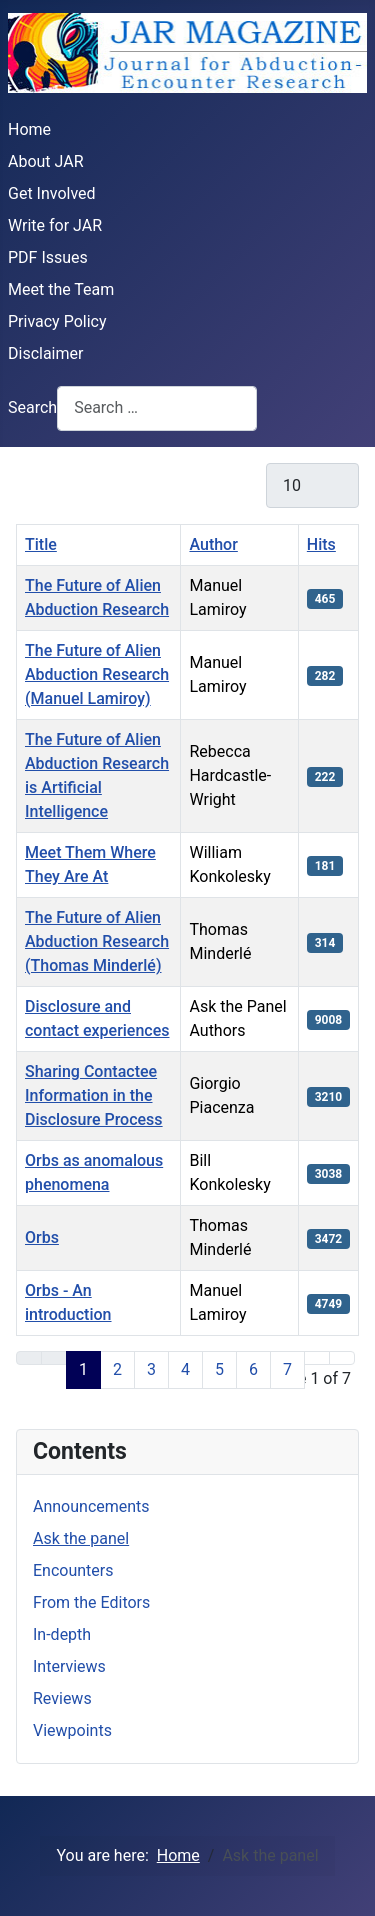  What do you see at coordinates (253, 1369) in the screenshot?
I see `6 [Go to page 6]` at bounding box center [253, 1369].